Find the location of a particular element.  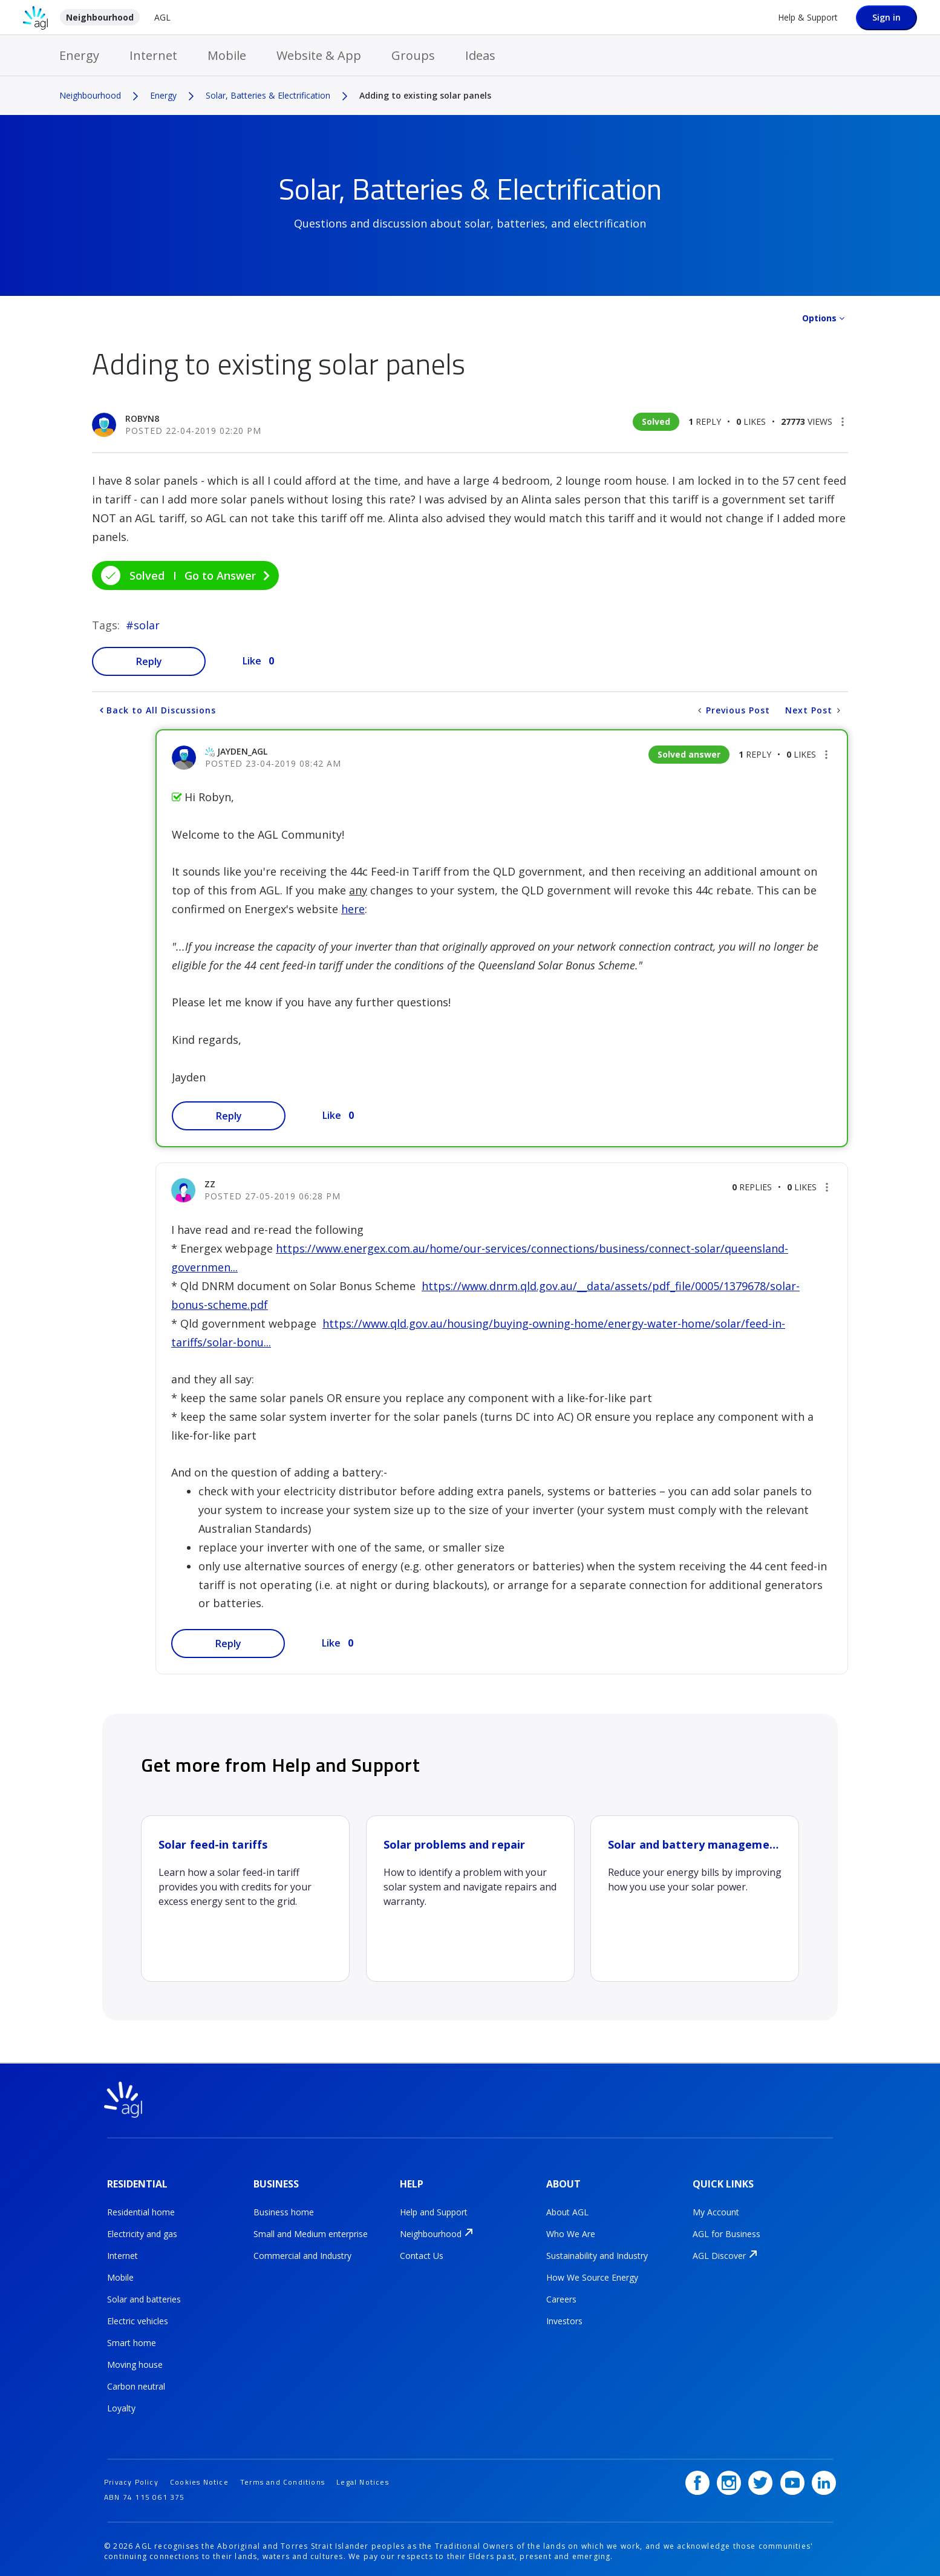

Electric vehicles is located at coordinates (137, 2319).